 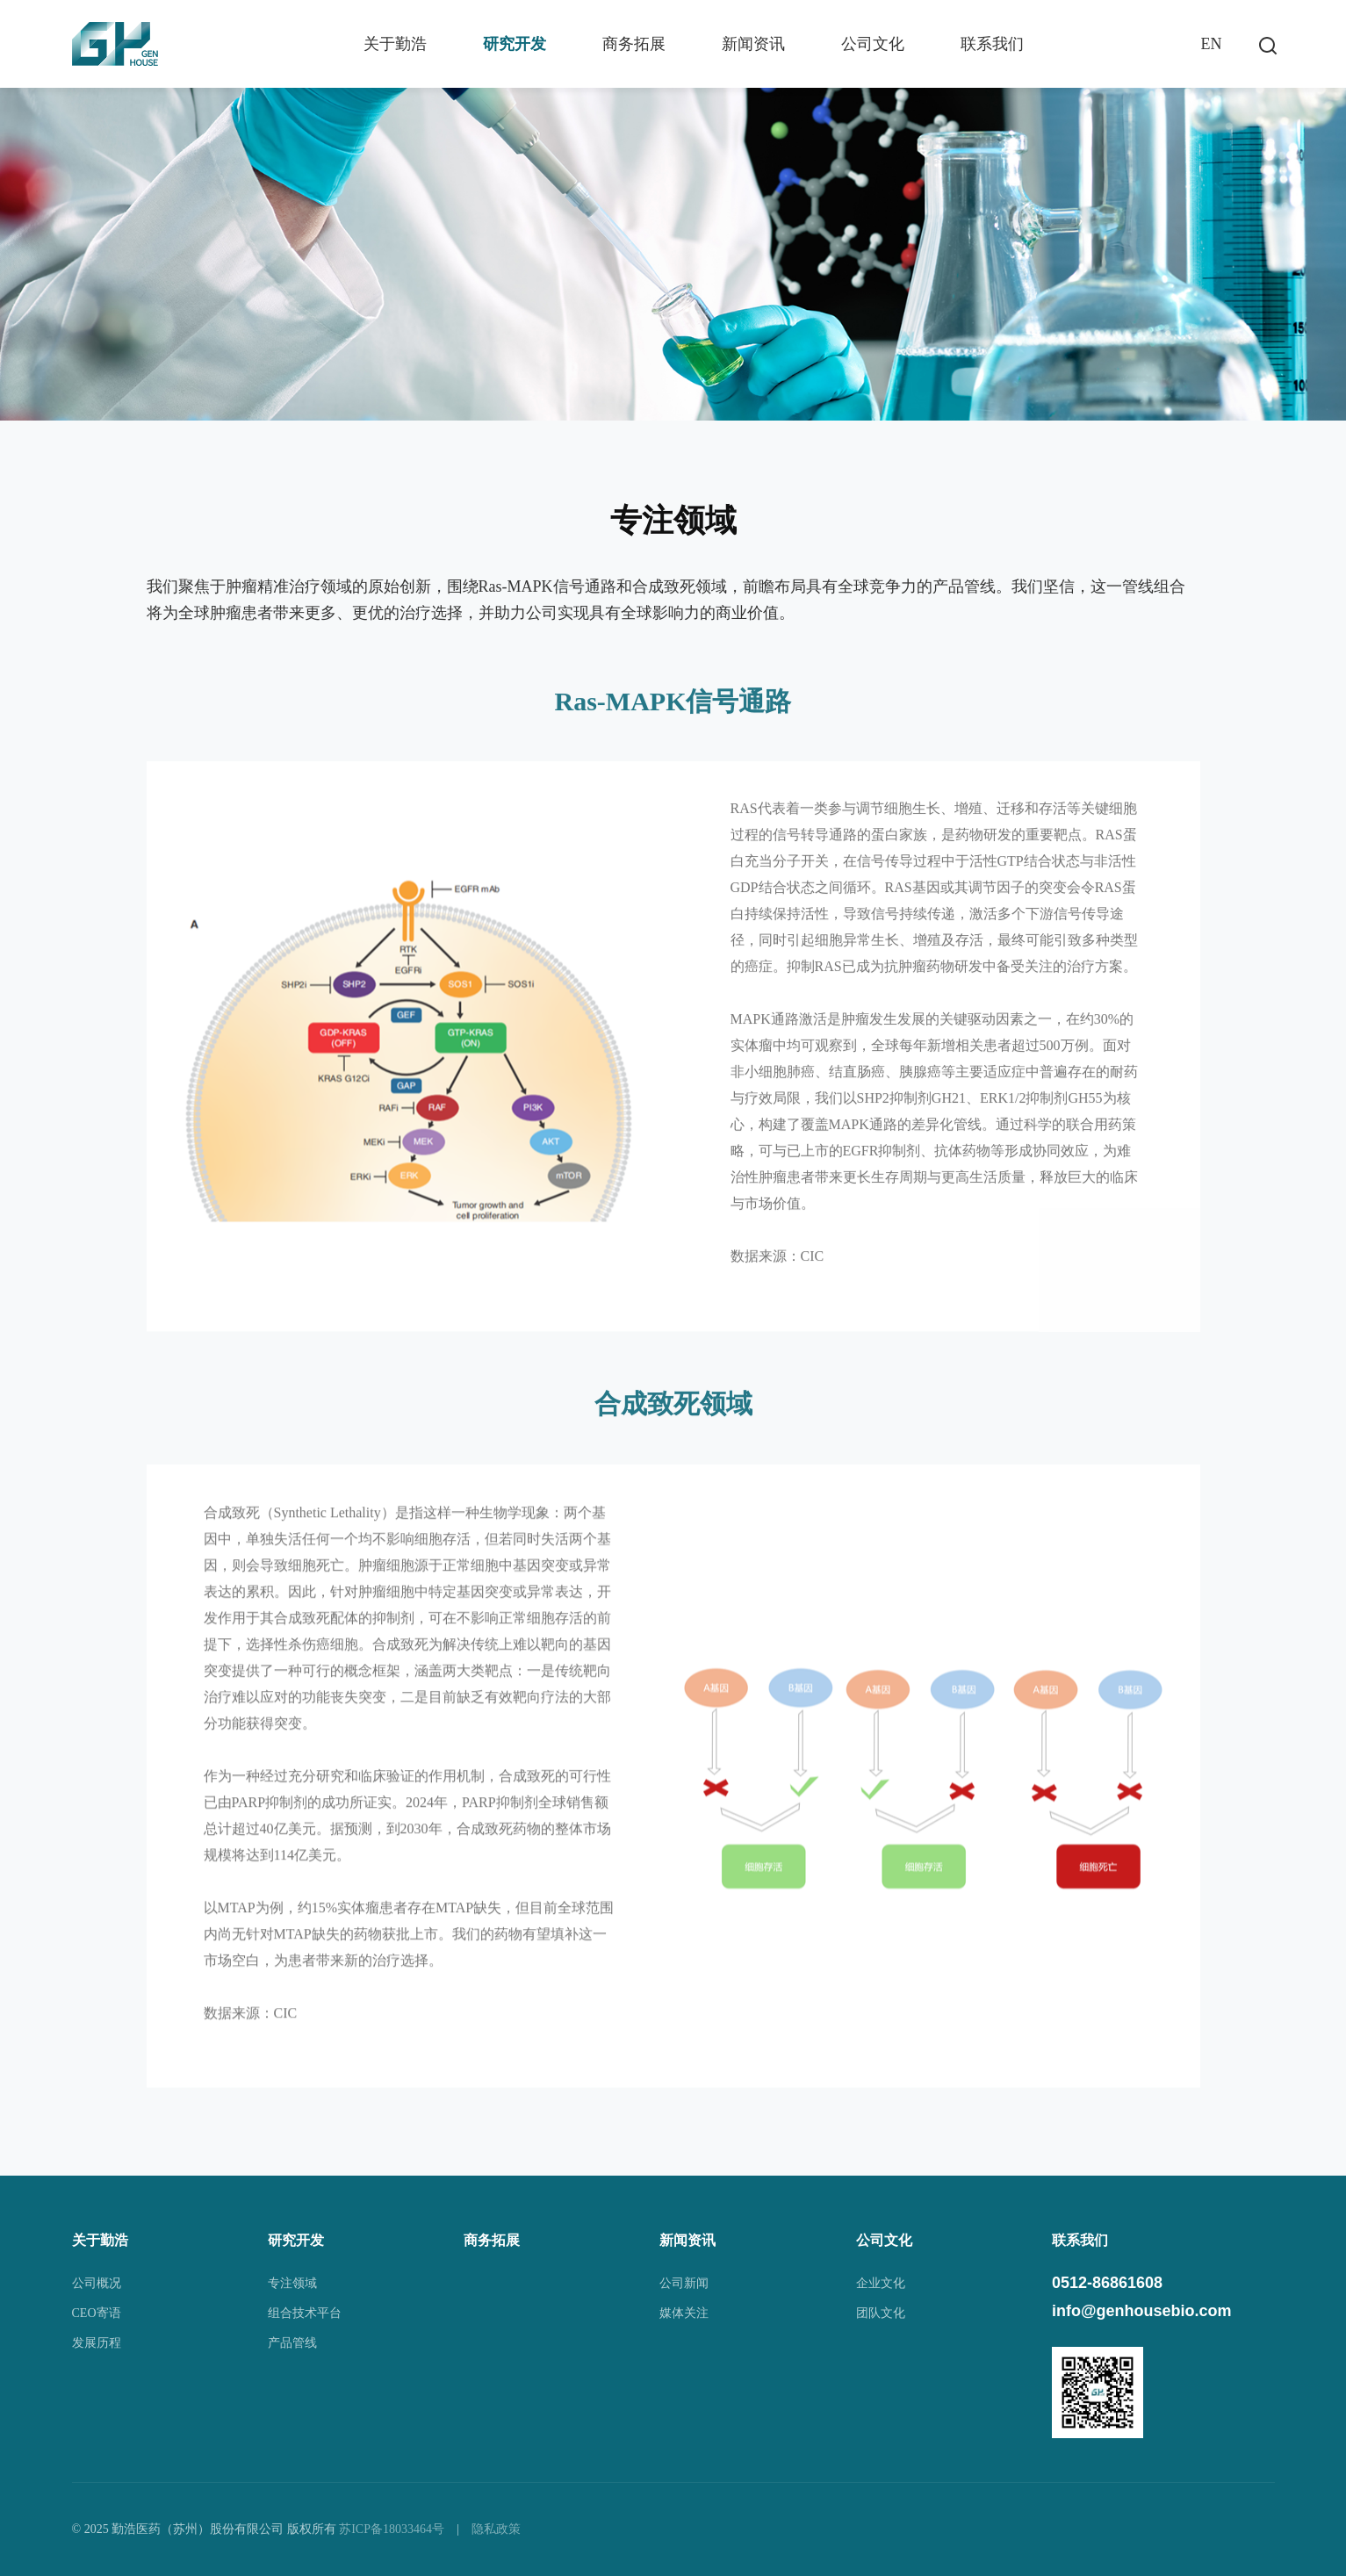 What do you see at coordinates (292, 2283) in the screenshot?
I see `专注领域` at bounding box center [292, 2283].